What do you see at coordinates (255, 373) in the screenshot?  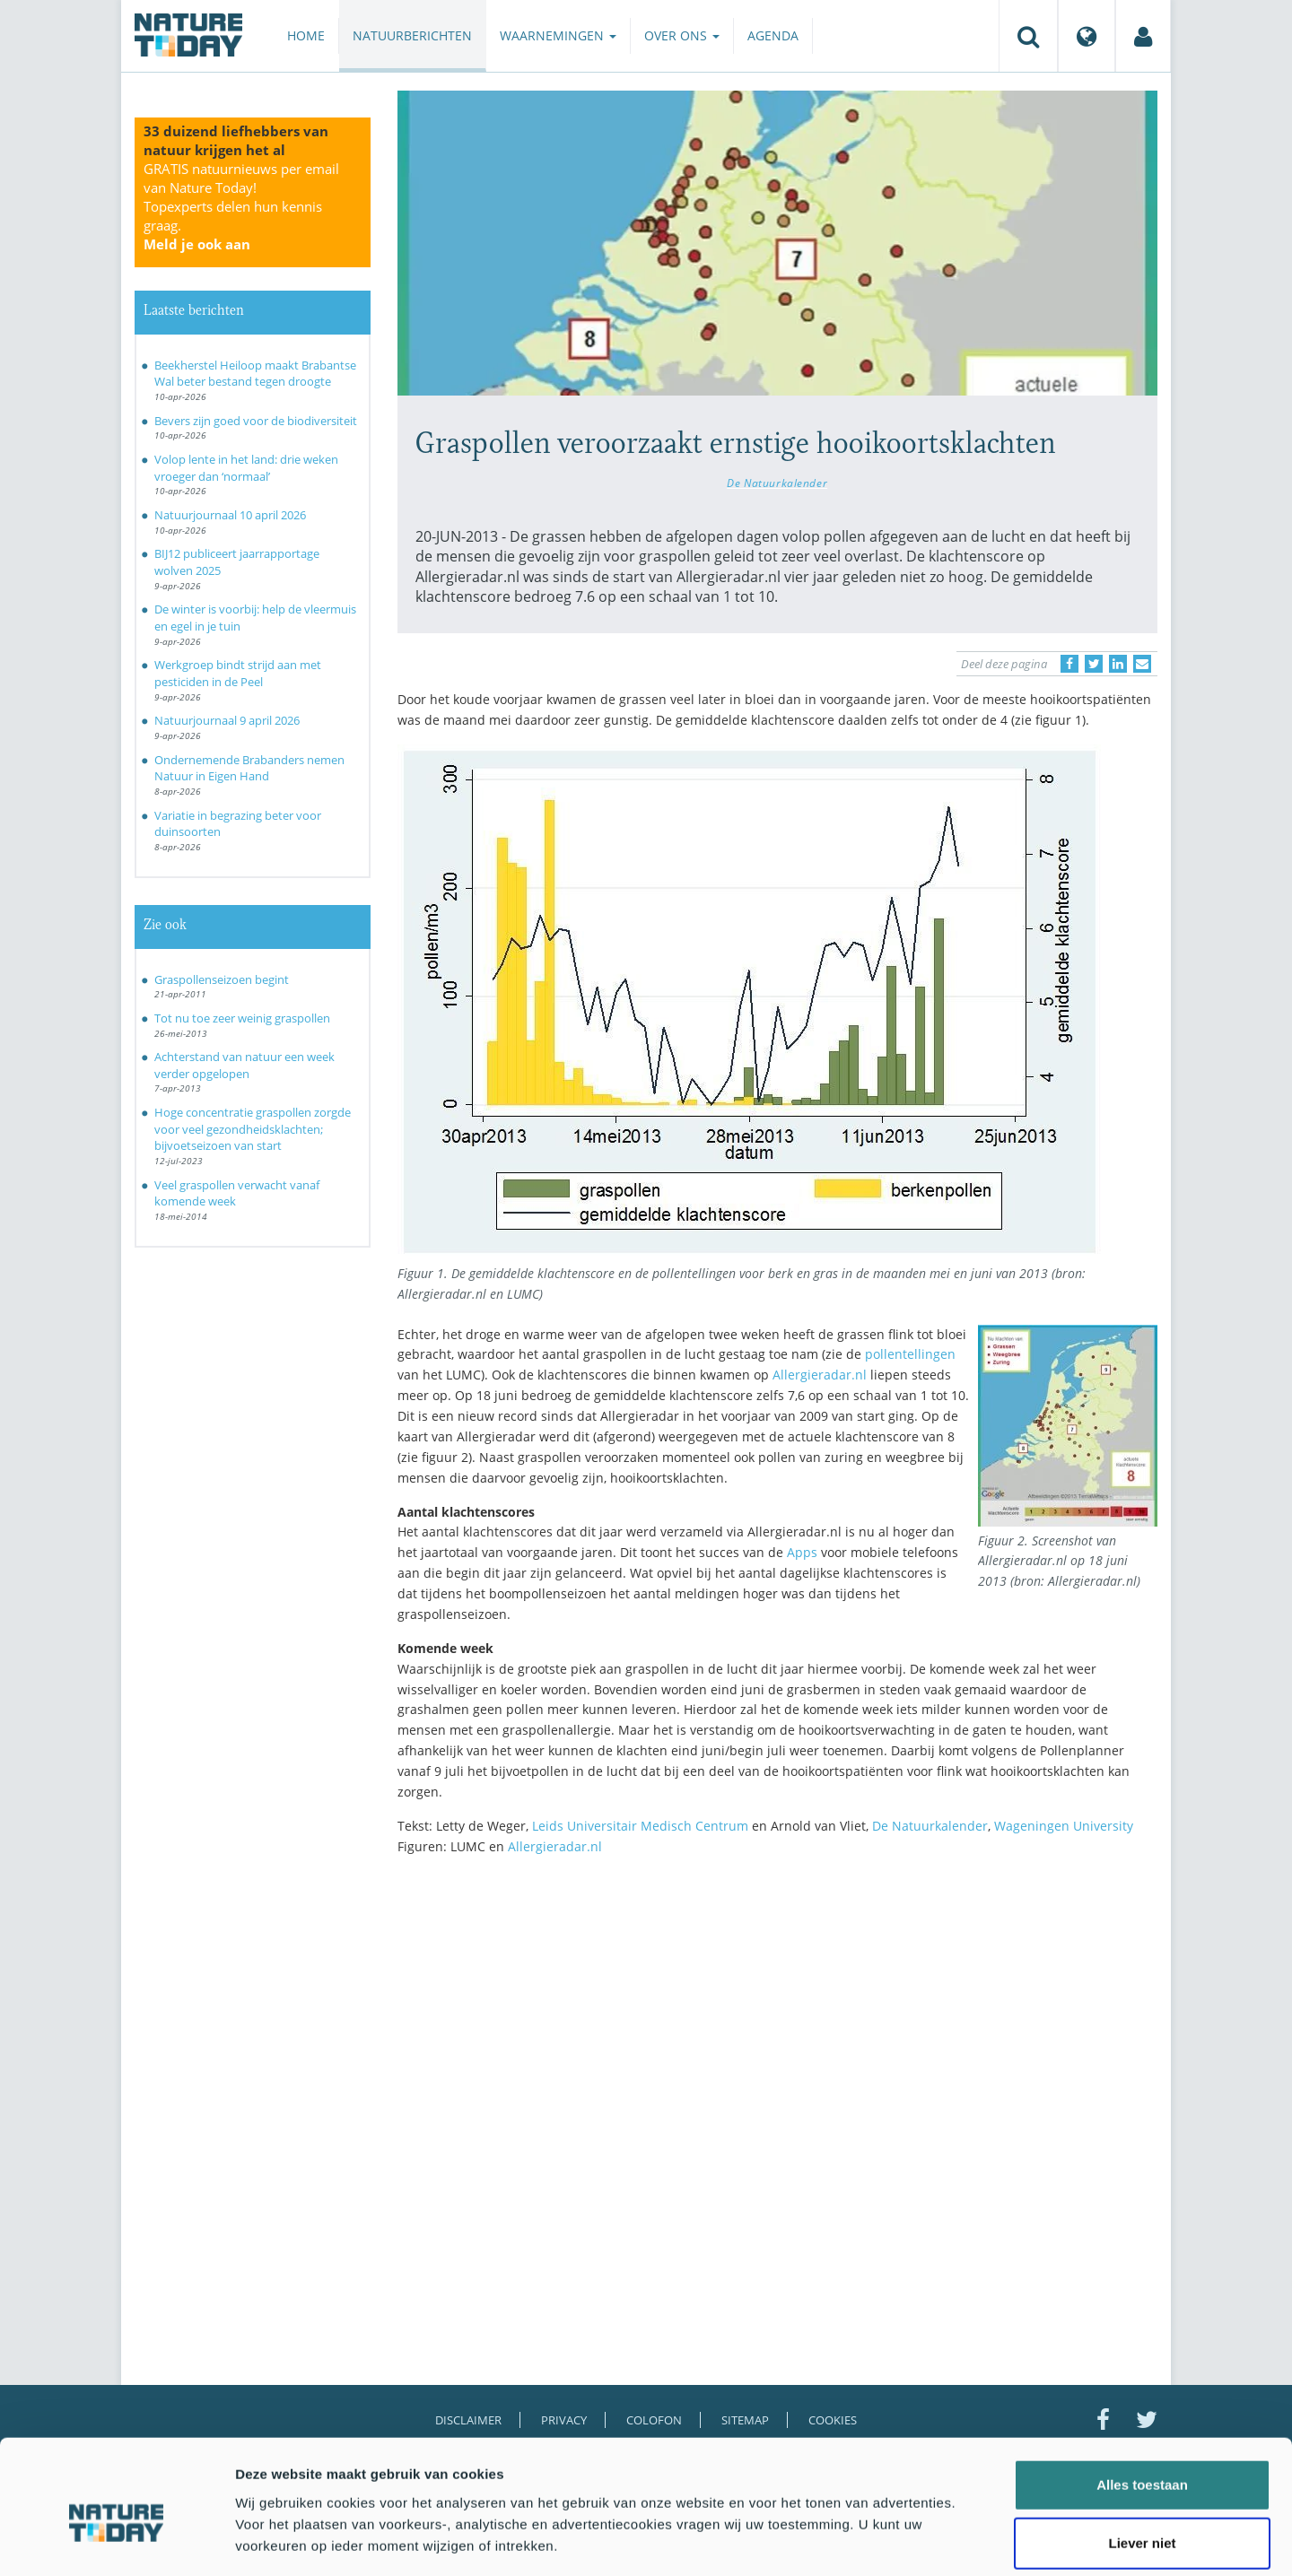 I see `Beekherstel Heiloop maakt Brabantse Wal beter bestand tegen droogte` at bounding box center [255, 373].